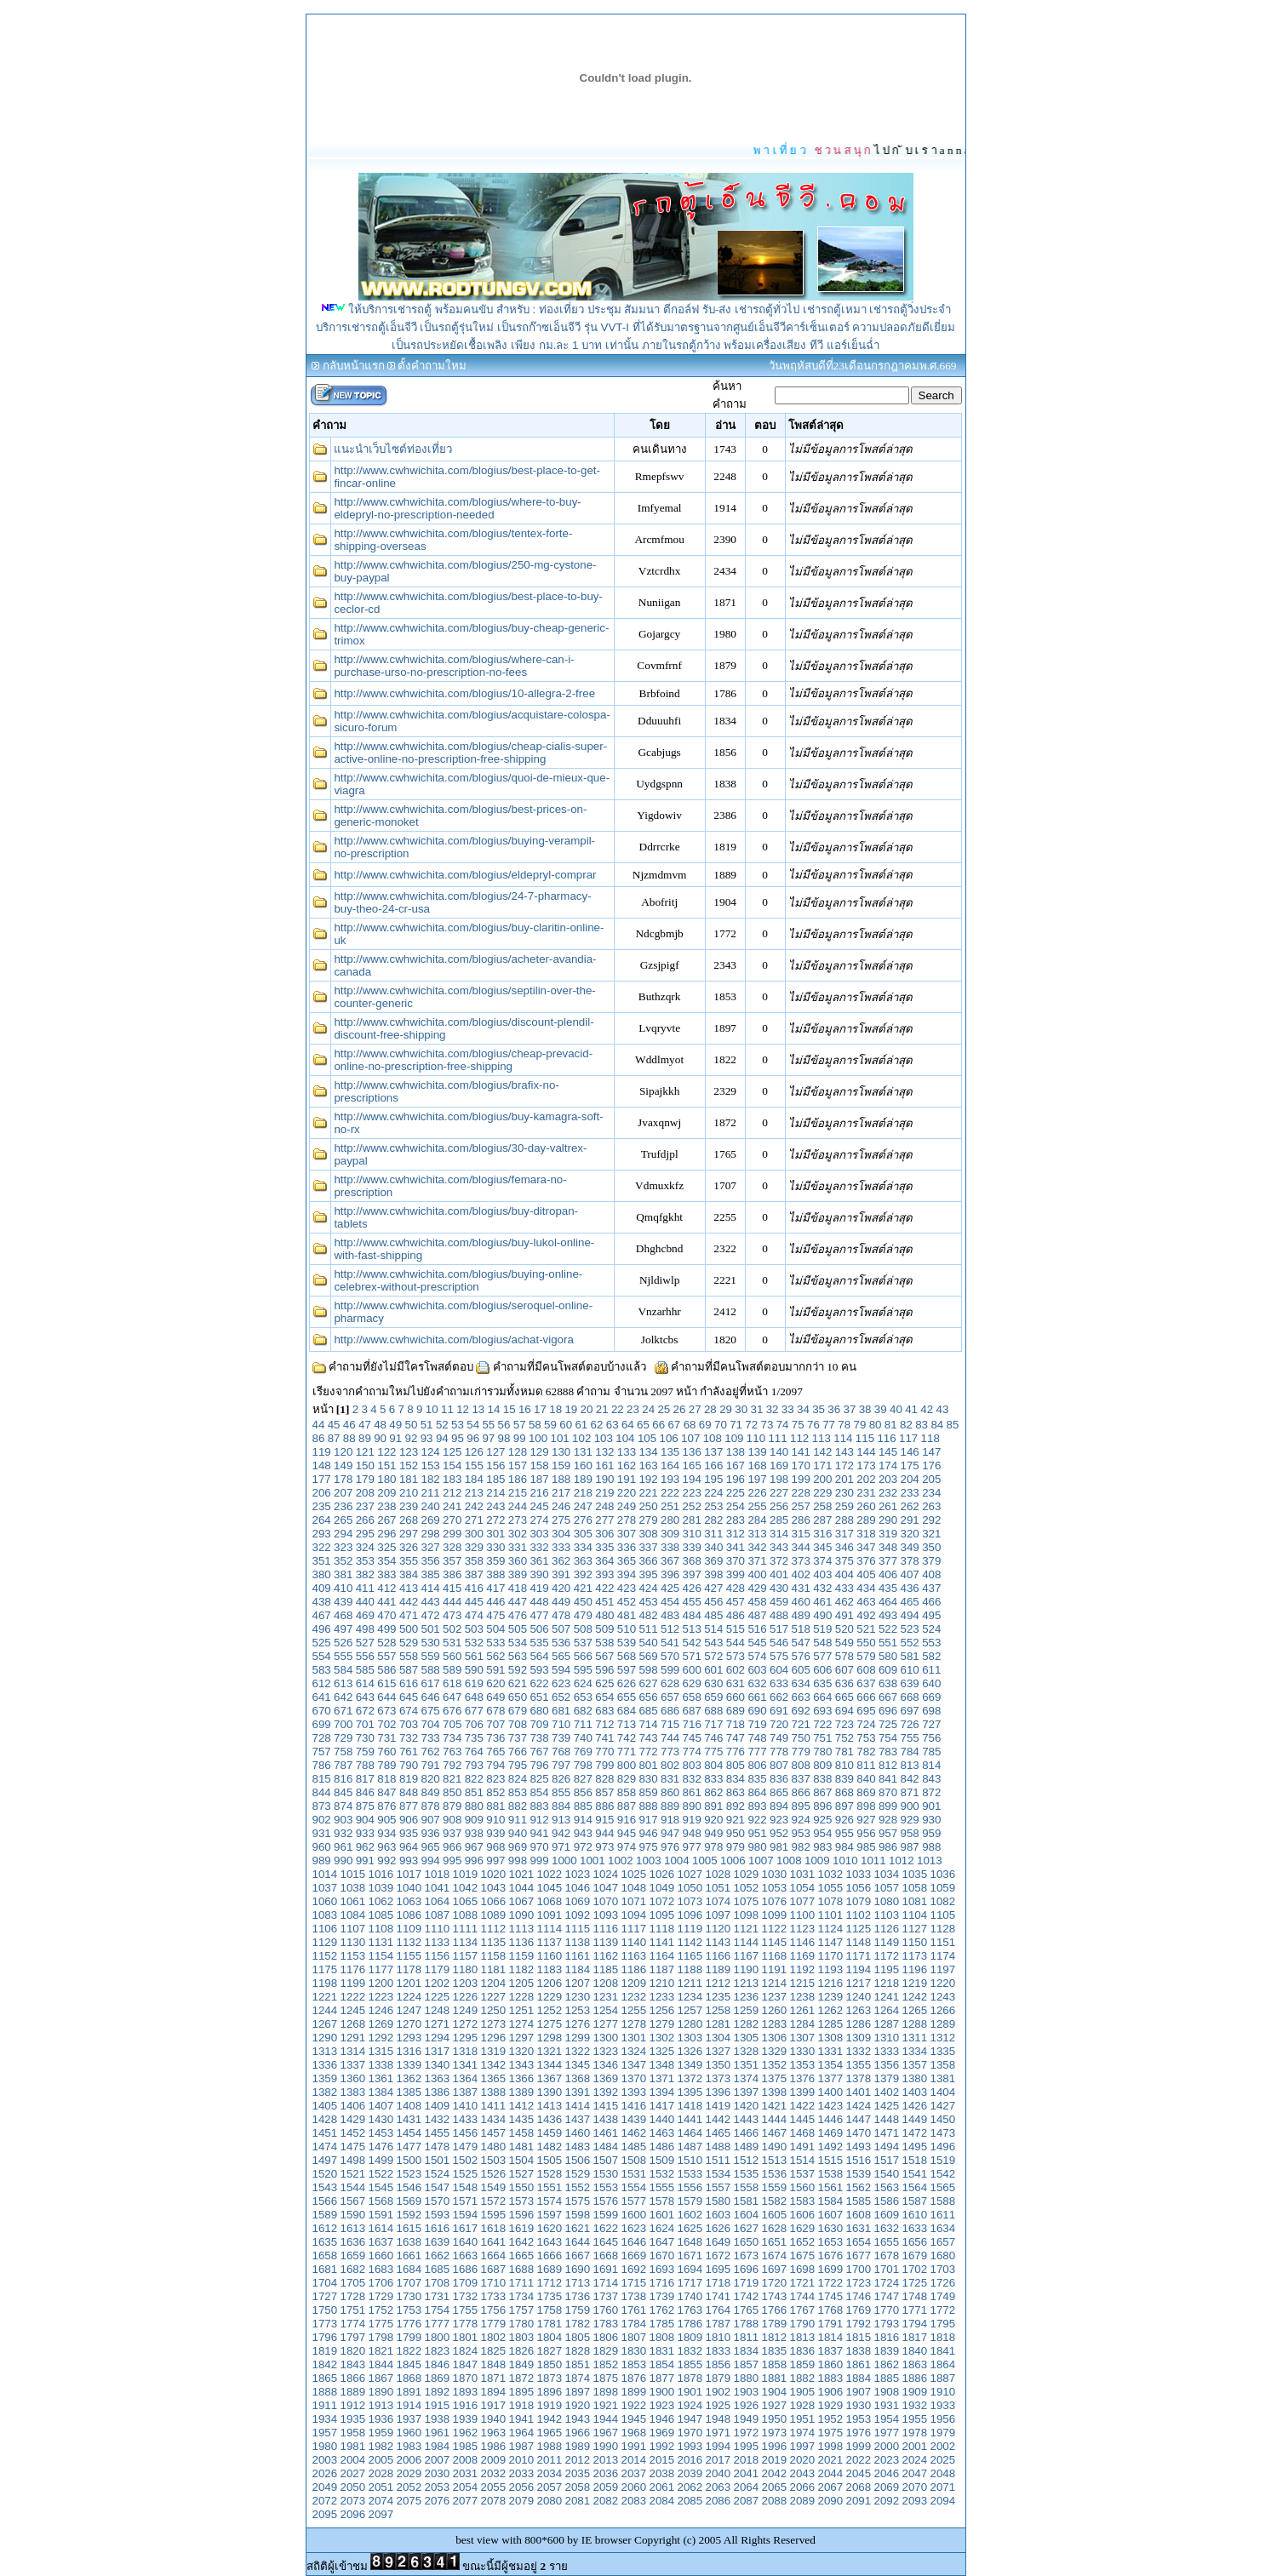 The height and width of the screenshot is (2576, 1271). Describe the element at coordinates (831, 2364) in the screenshot. I see `1860` at that location.